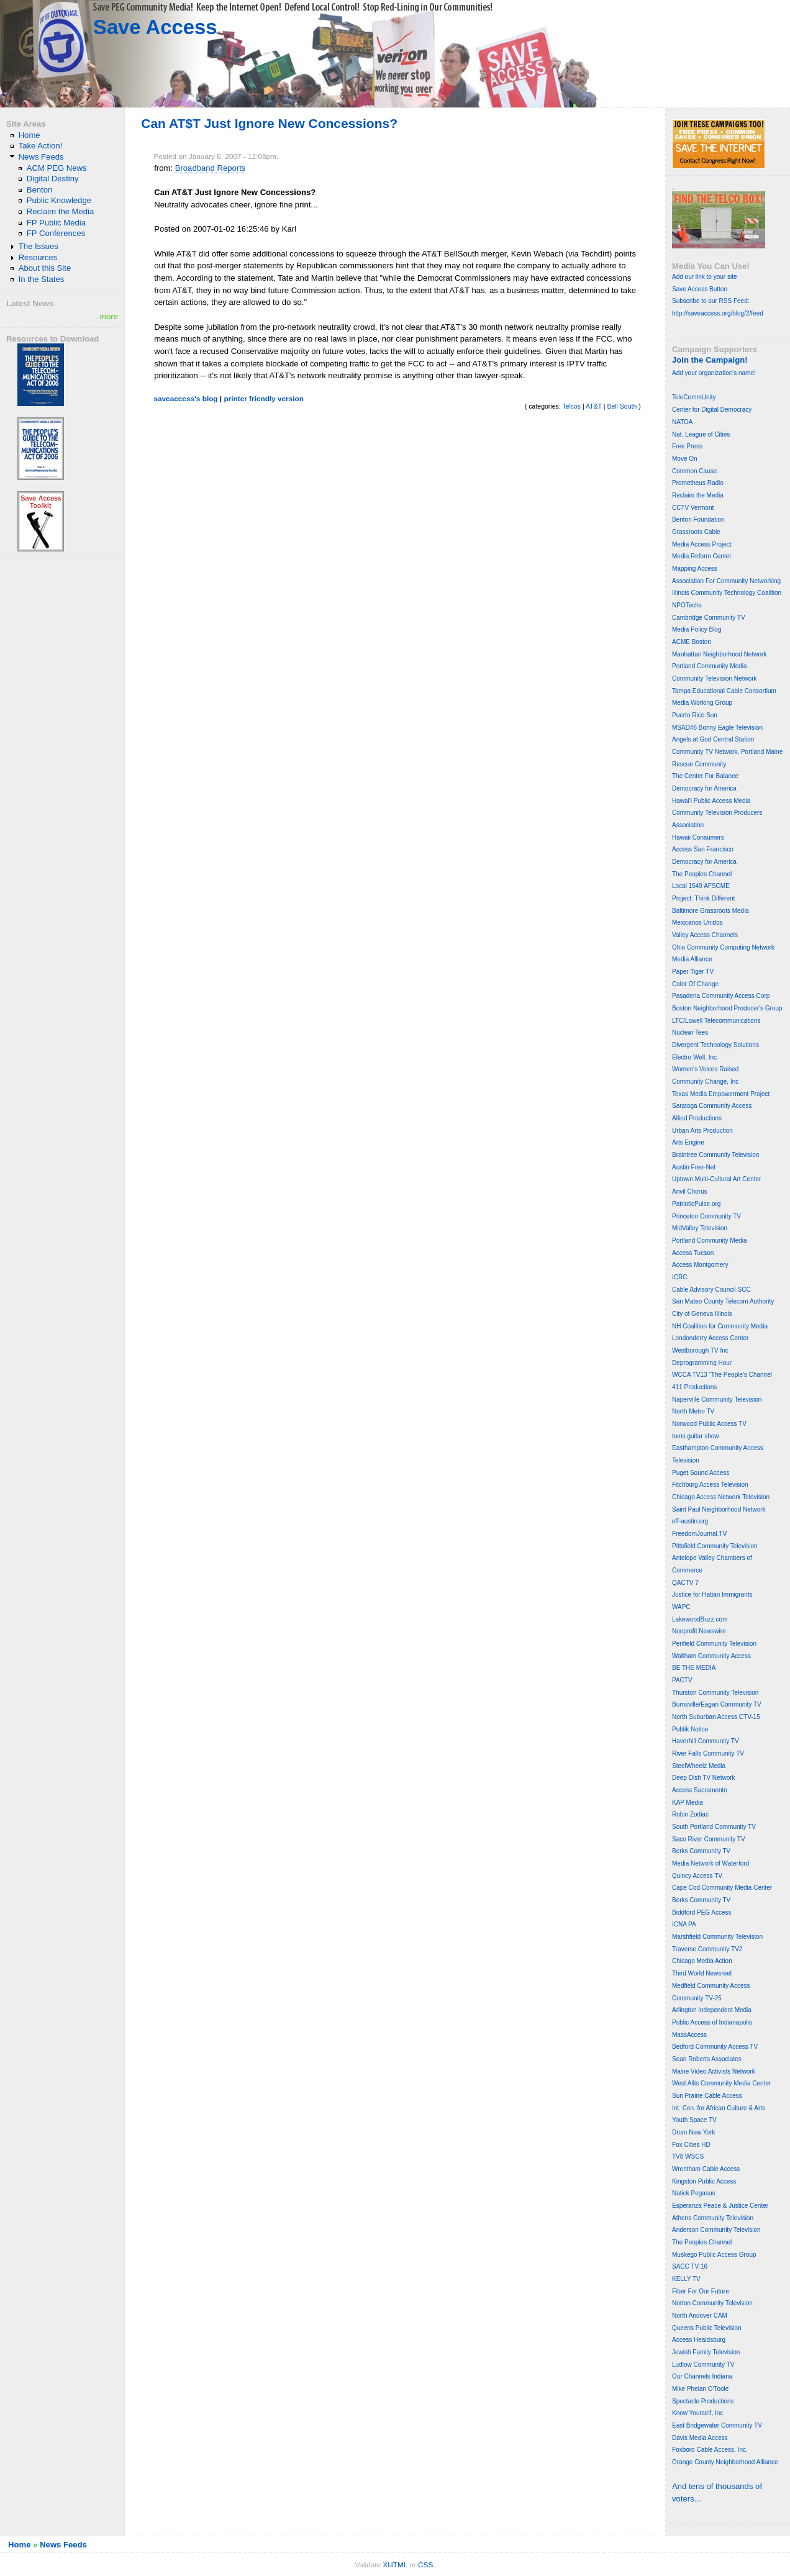  What do you see at coordinates (700, 1264) in the screenshot?
I see `Access Montgomery` at bounding box center [700, 1264].